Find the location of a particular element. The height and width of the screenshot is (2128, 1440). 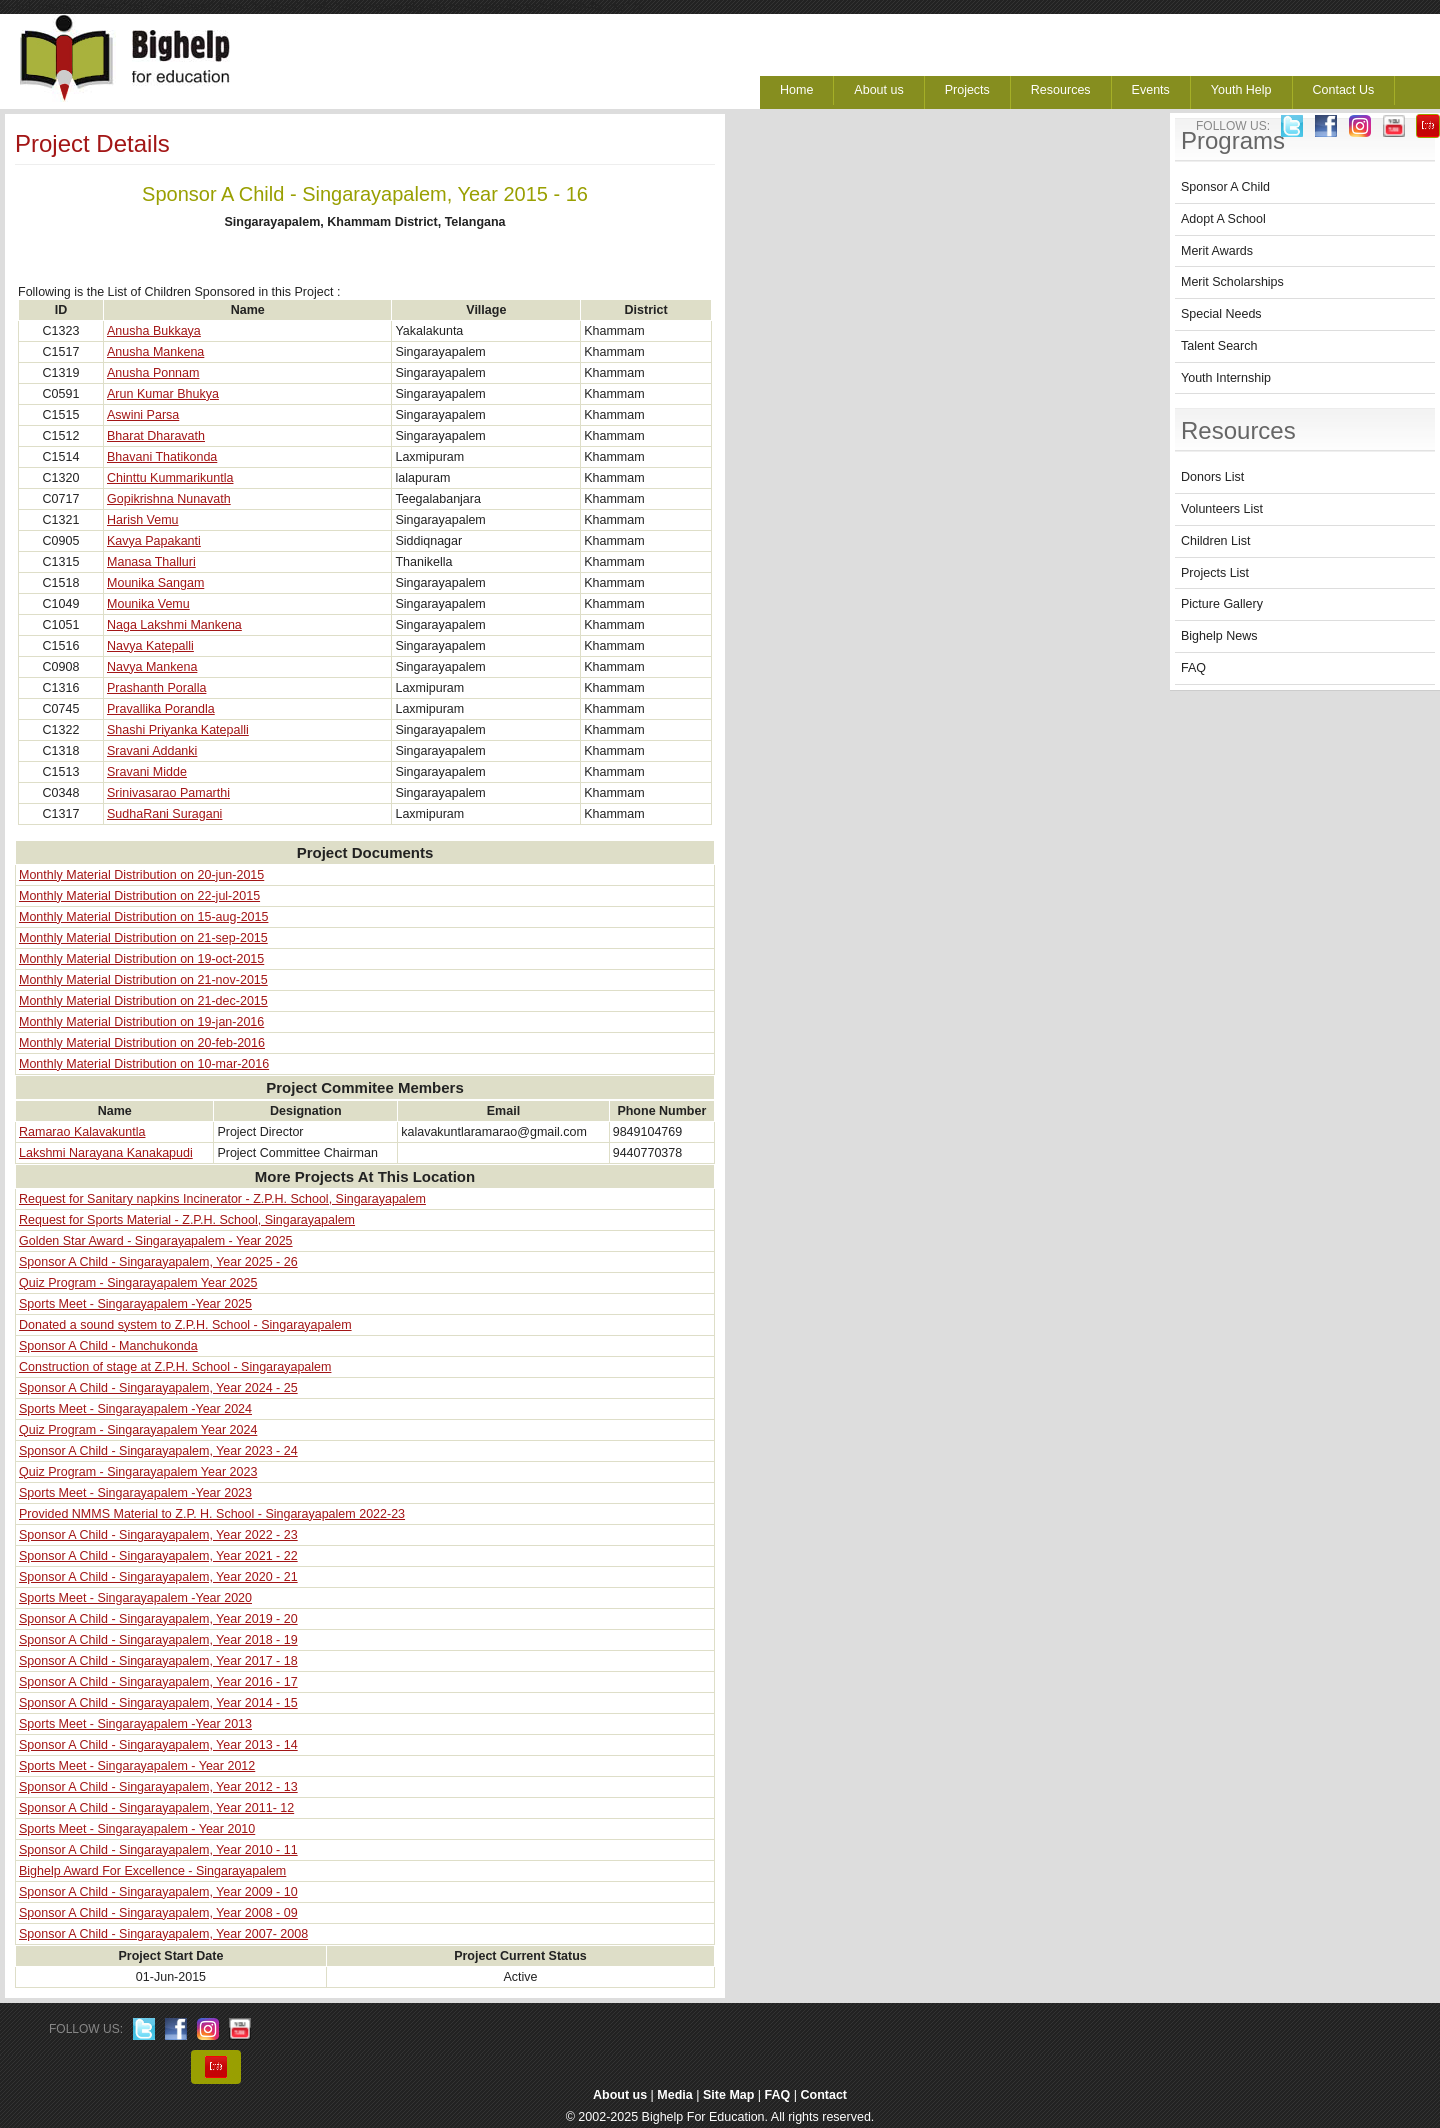

Kavya Papakanti is located at coordinates (154, 541).